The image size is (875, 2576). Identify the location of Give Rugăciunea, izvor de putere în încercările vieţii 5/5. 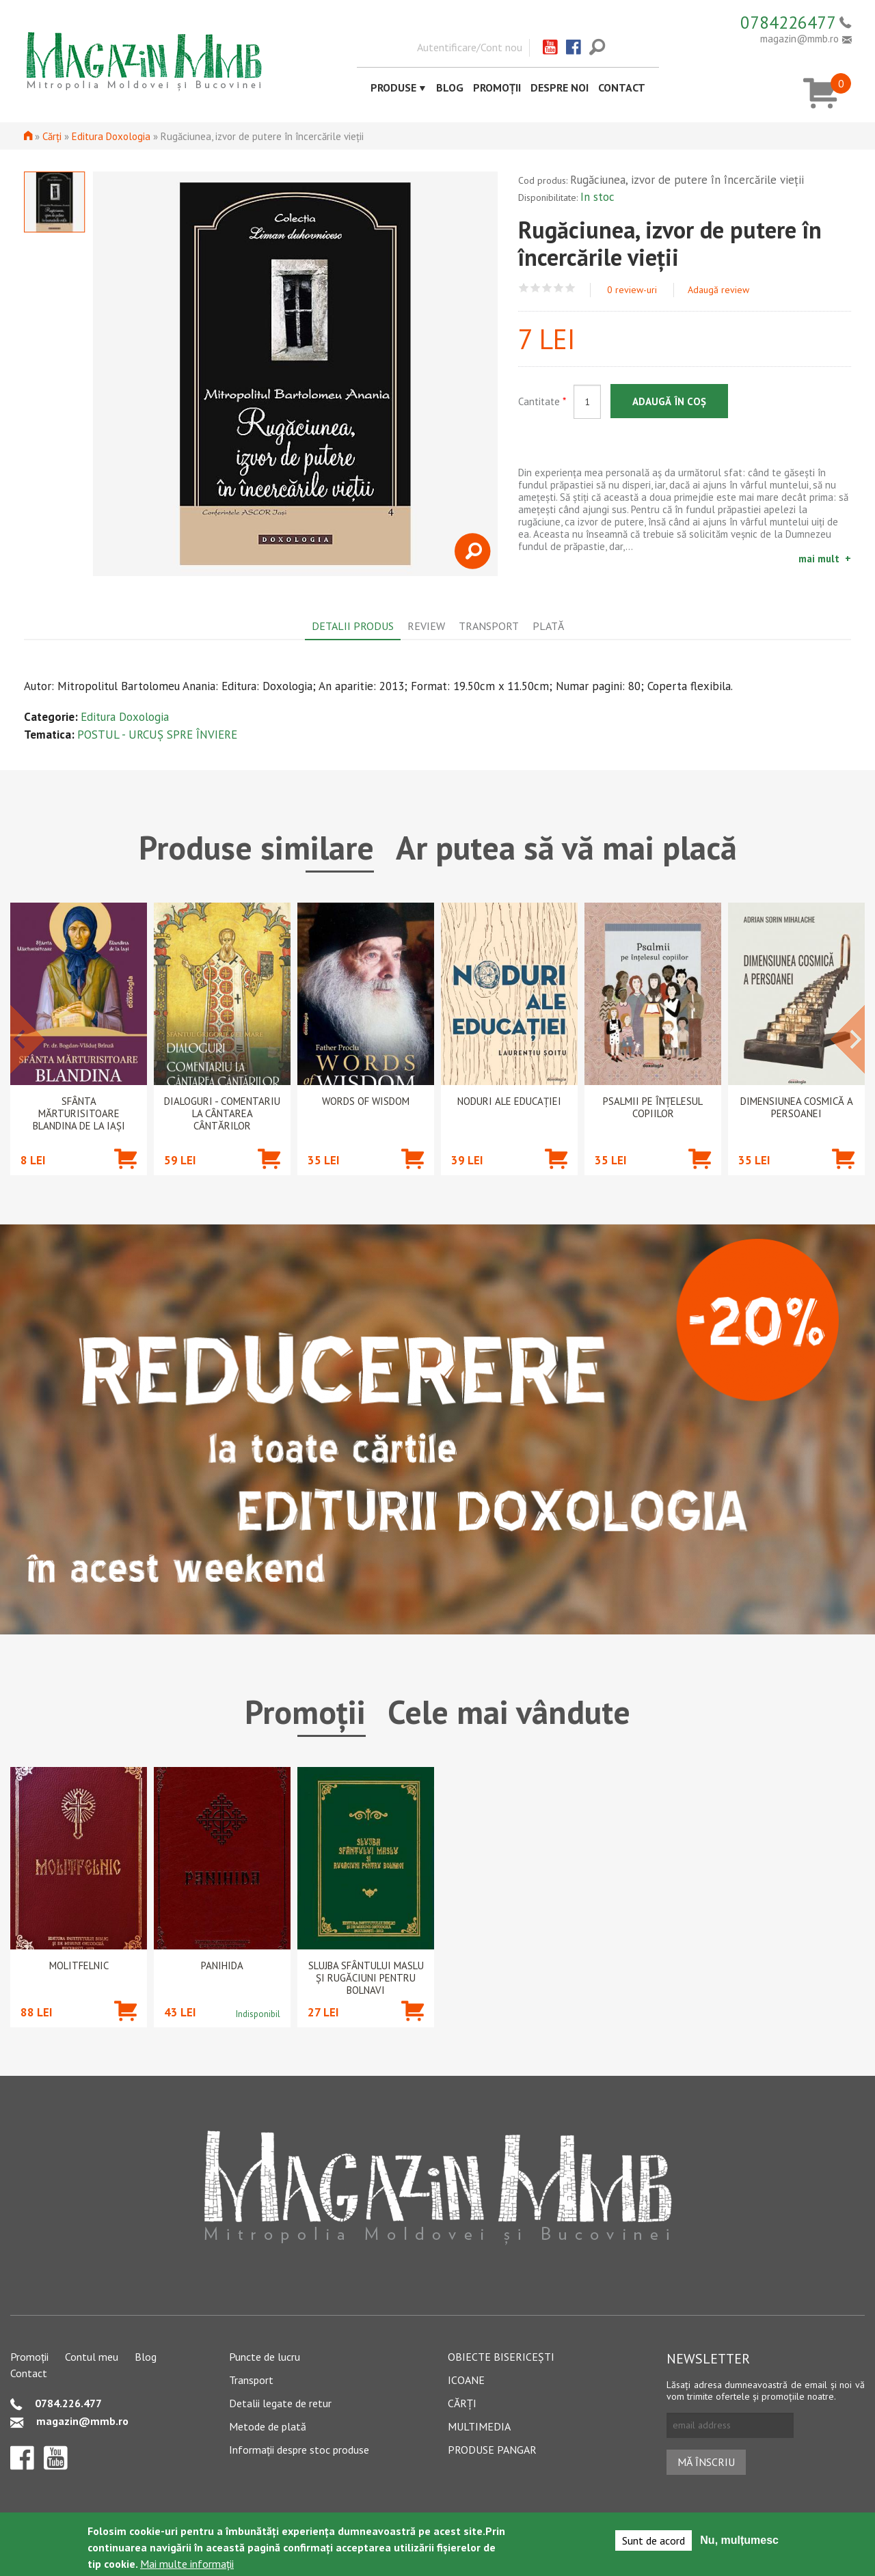
(570, 288).